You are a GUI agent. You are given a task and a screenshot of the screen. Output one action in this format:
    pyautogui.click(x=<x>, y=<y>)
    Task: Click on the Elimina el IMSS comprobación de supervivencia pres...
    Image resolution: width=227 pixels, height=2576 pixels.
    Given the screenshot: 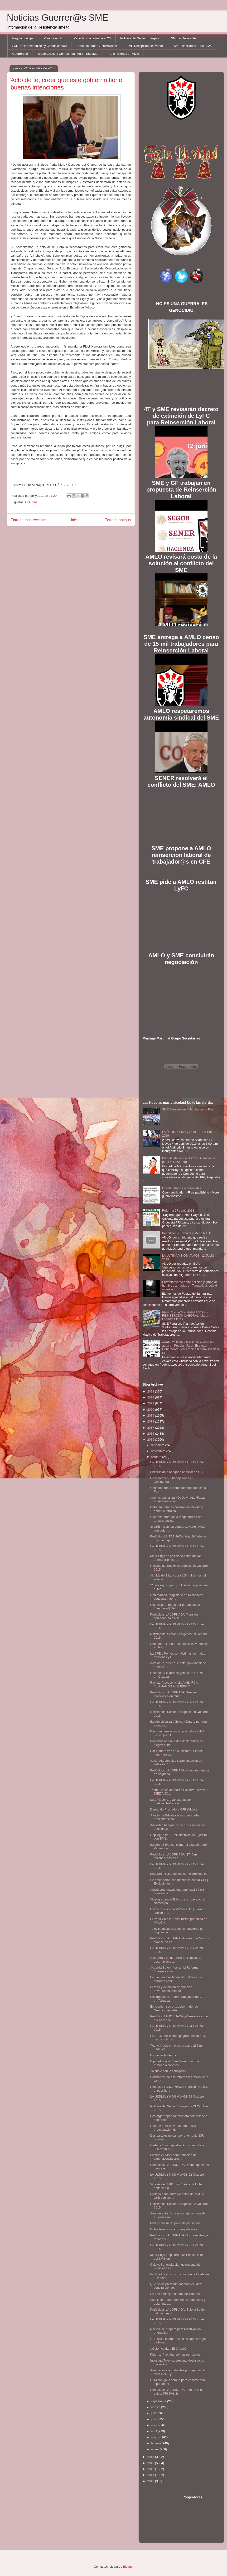 What is the action you would take?
    pyautogui.click(x=173, y=2157)
    